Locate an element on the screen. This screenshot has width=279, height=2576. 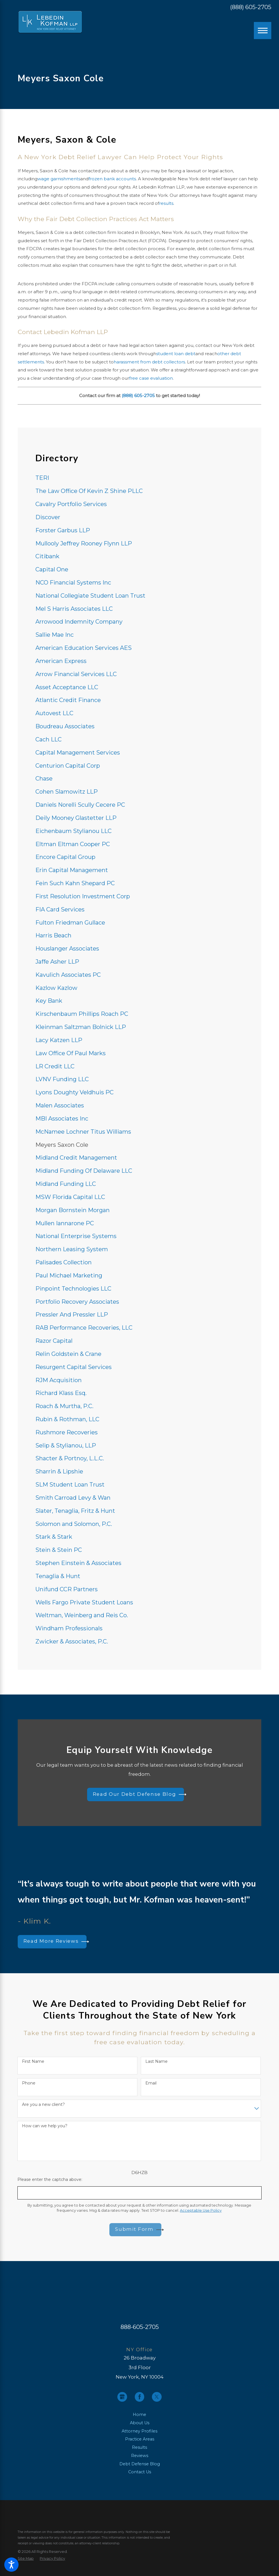
Home is located at coordinates (139, 2414).